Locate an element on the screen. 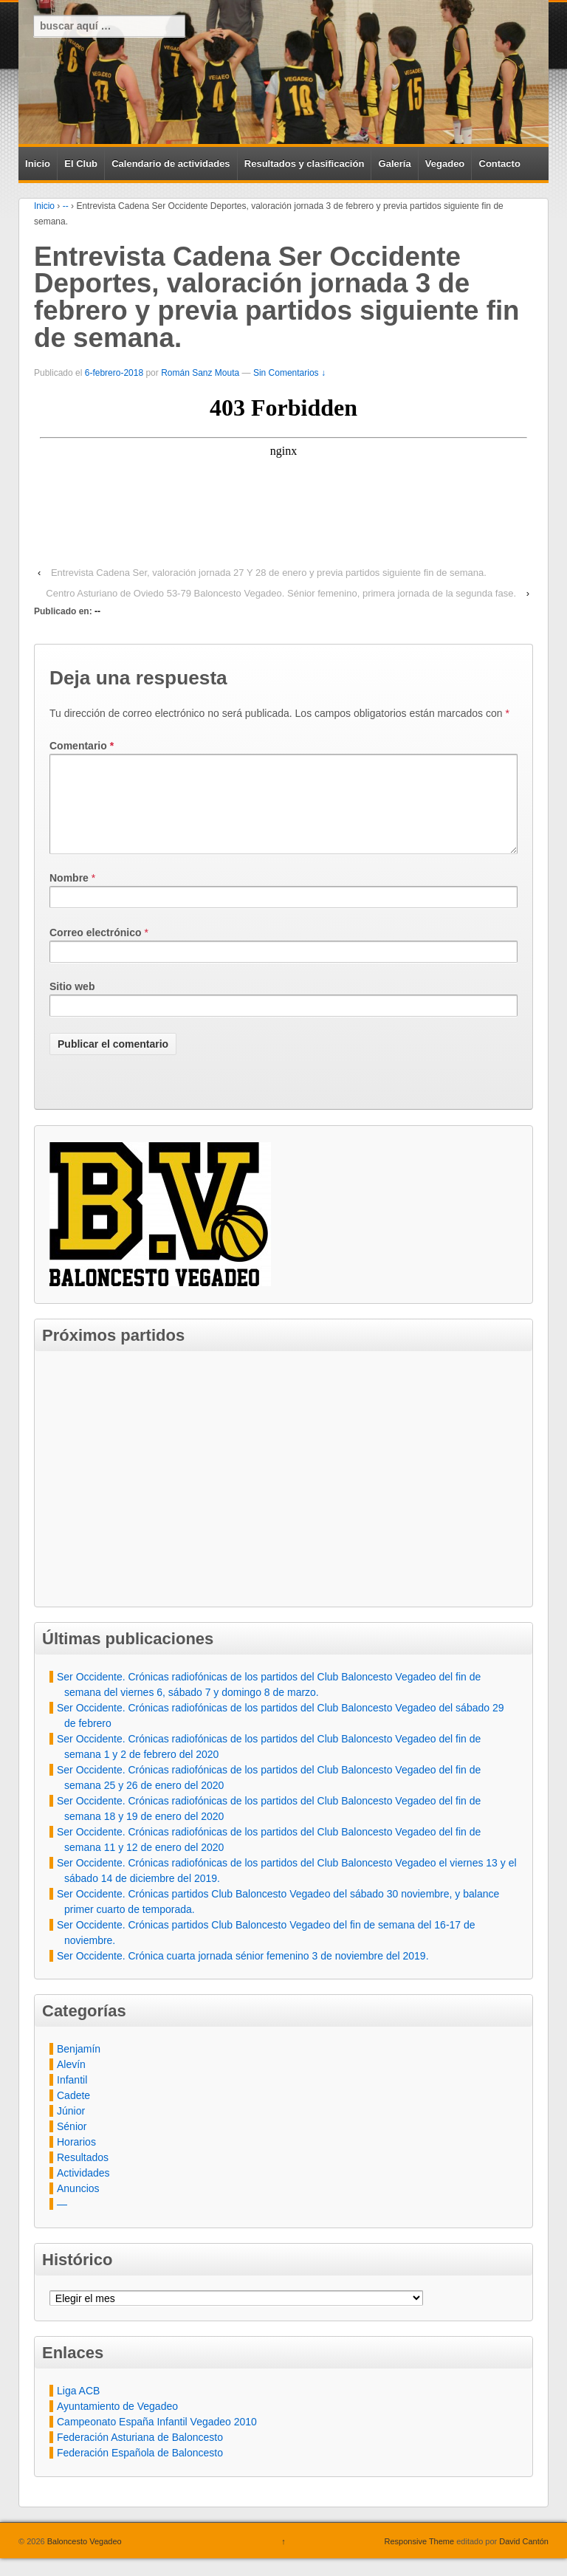 The image size is (567, 2576). Nombre is located at coordinates (69, 895).